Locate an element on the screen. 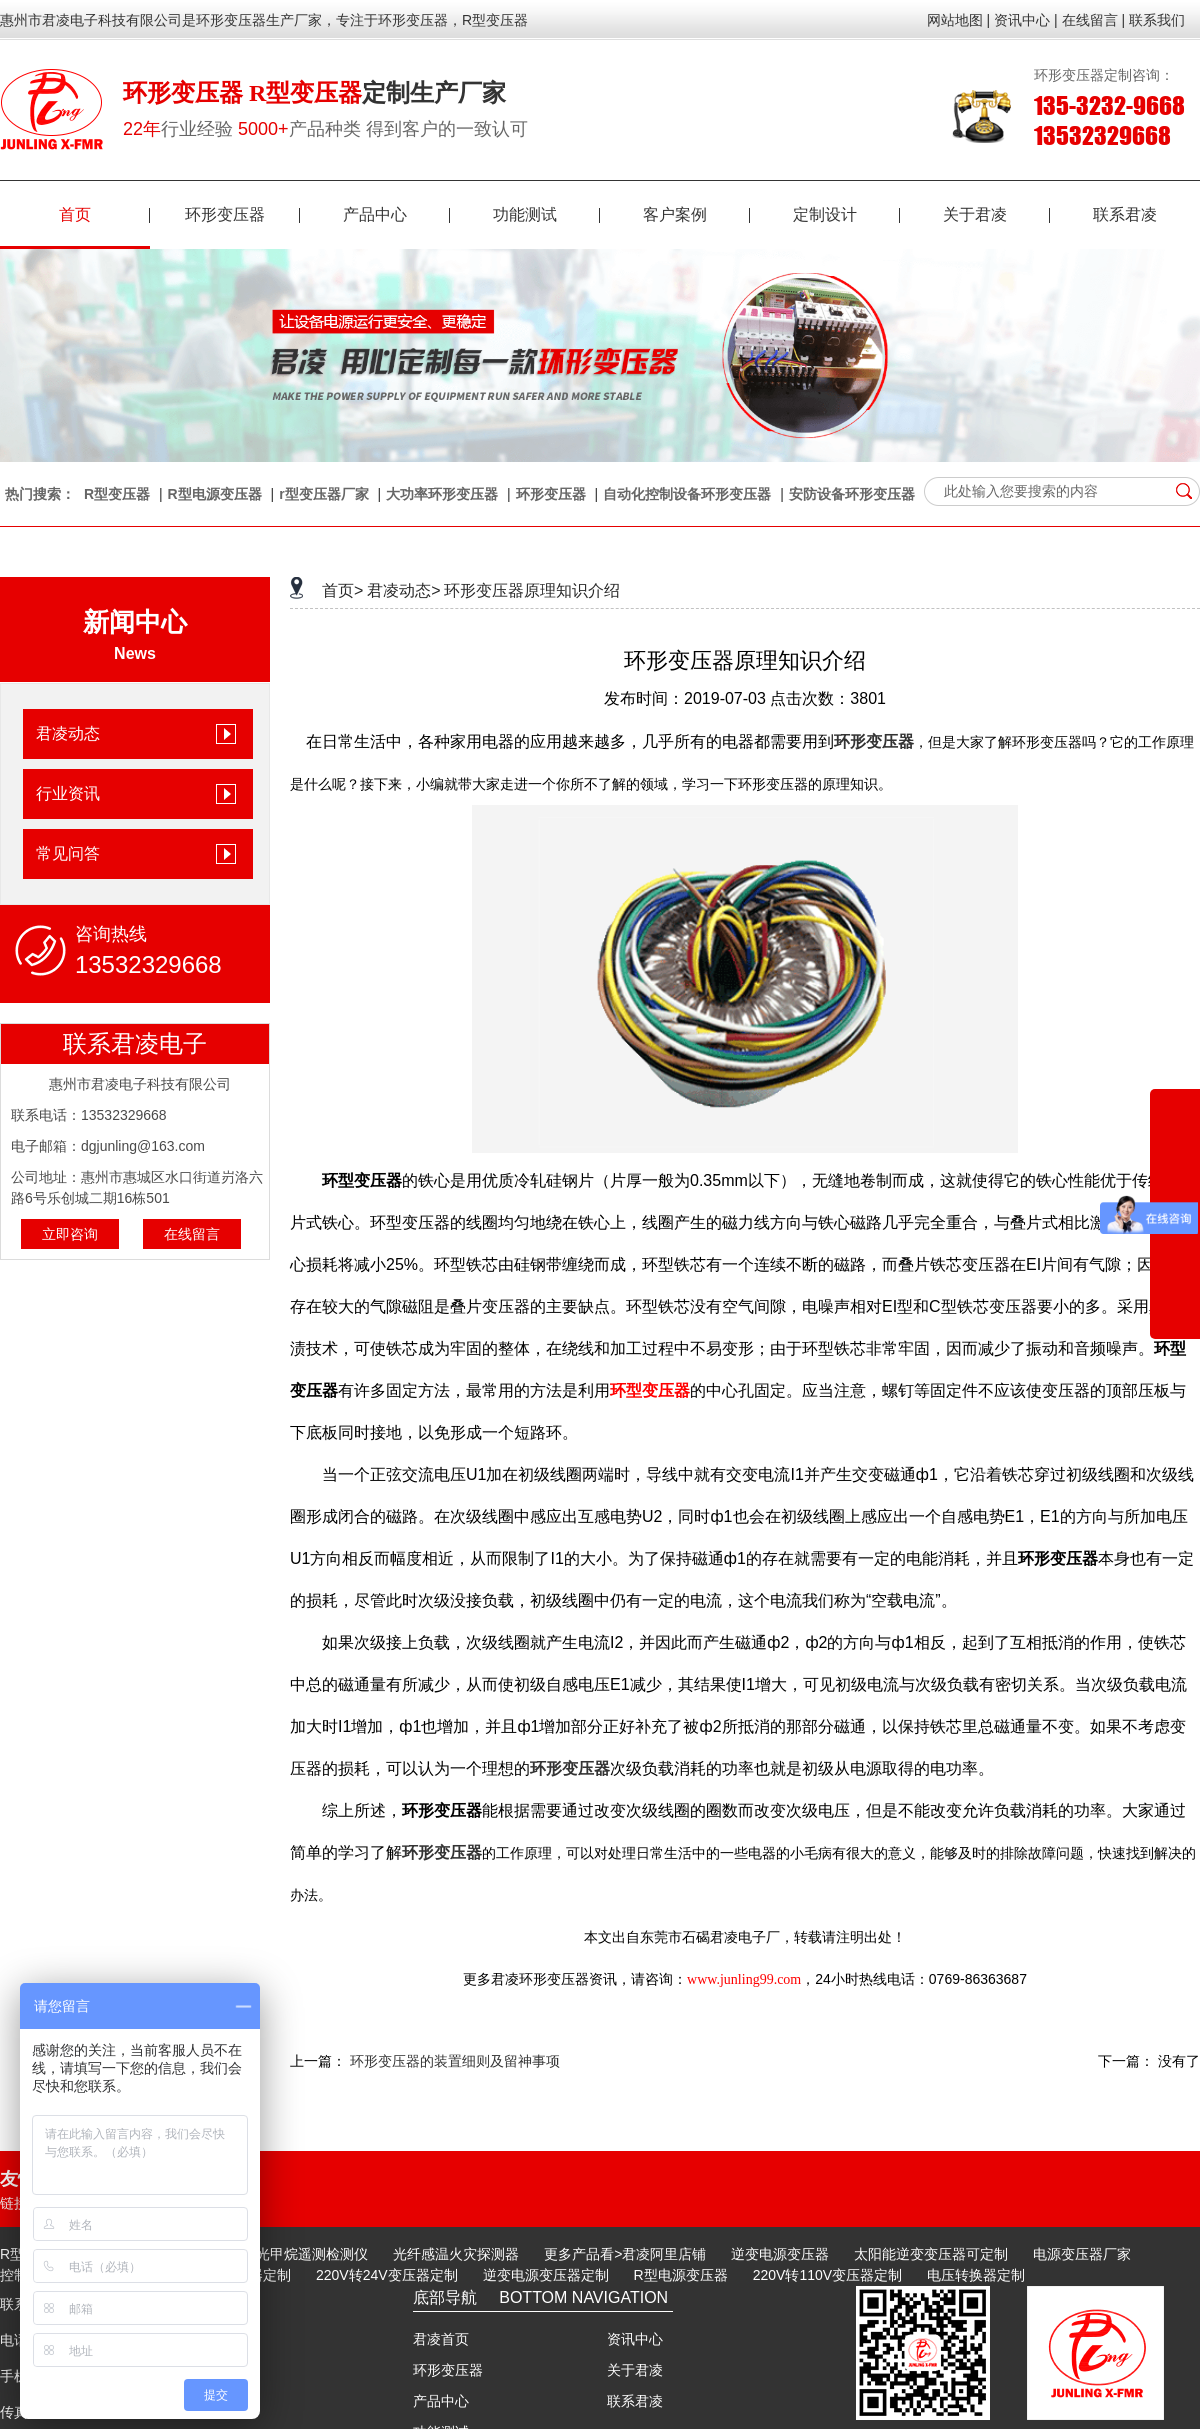 The width and height of the screenshot is (1200, 2429). 产品中心 is located at coordinates (396, 214).